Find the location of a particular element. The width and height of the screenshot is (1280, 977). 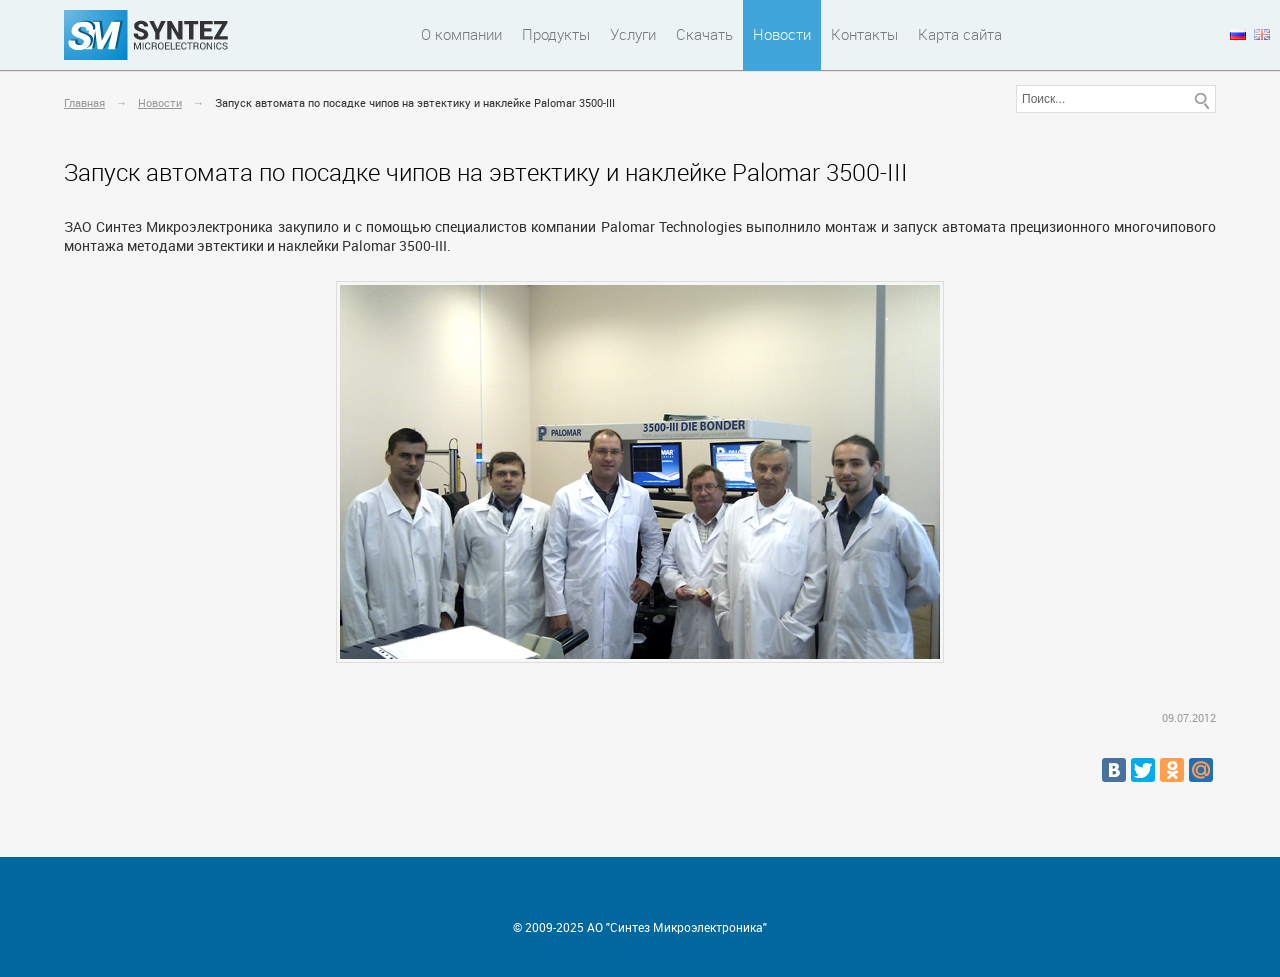

Услуги is located at coordinates (633, 34).